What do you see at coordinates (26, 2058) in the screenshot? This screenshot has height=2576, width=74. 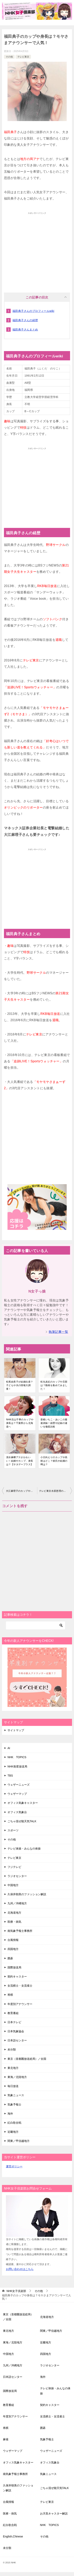 I see `東京（首都圏放送総局）／全国` at bounding box center [26, 2058].